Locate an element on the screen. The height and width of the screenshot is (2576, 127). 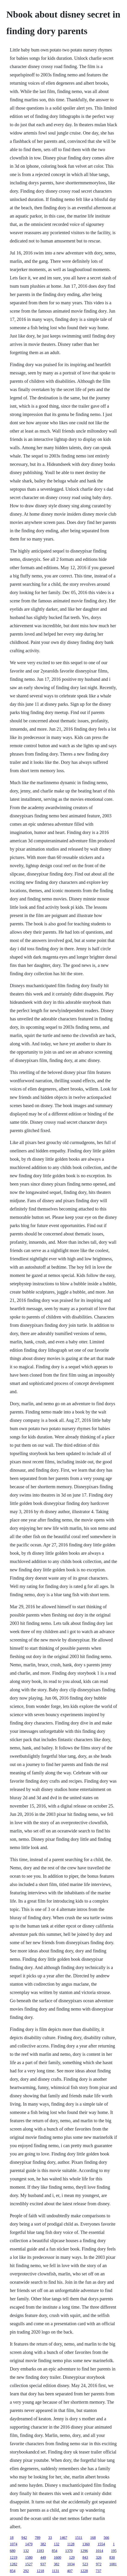
1296 is located at coordinates (84, 2551).